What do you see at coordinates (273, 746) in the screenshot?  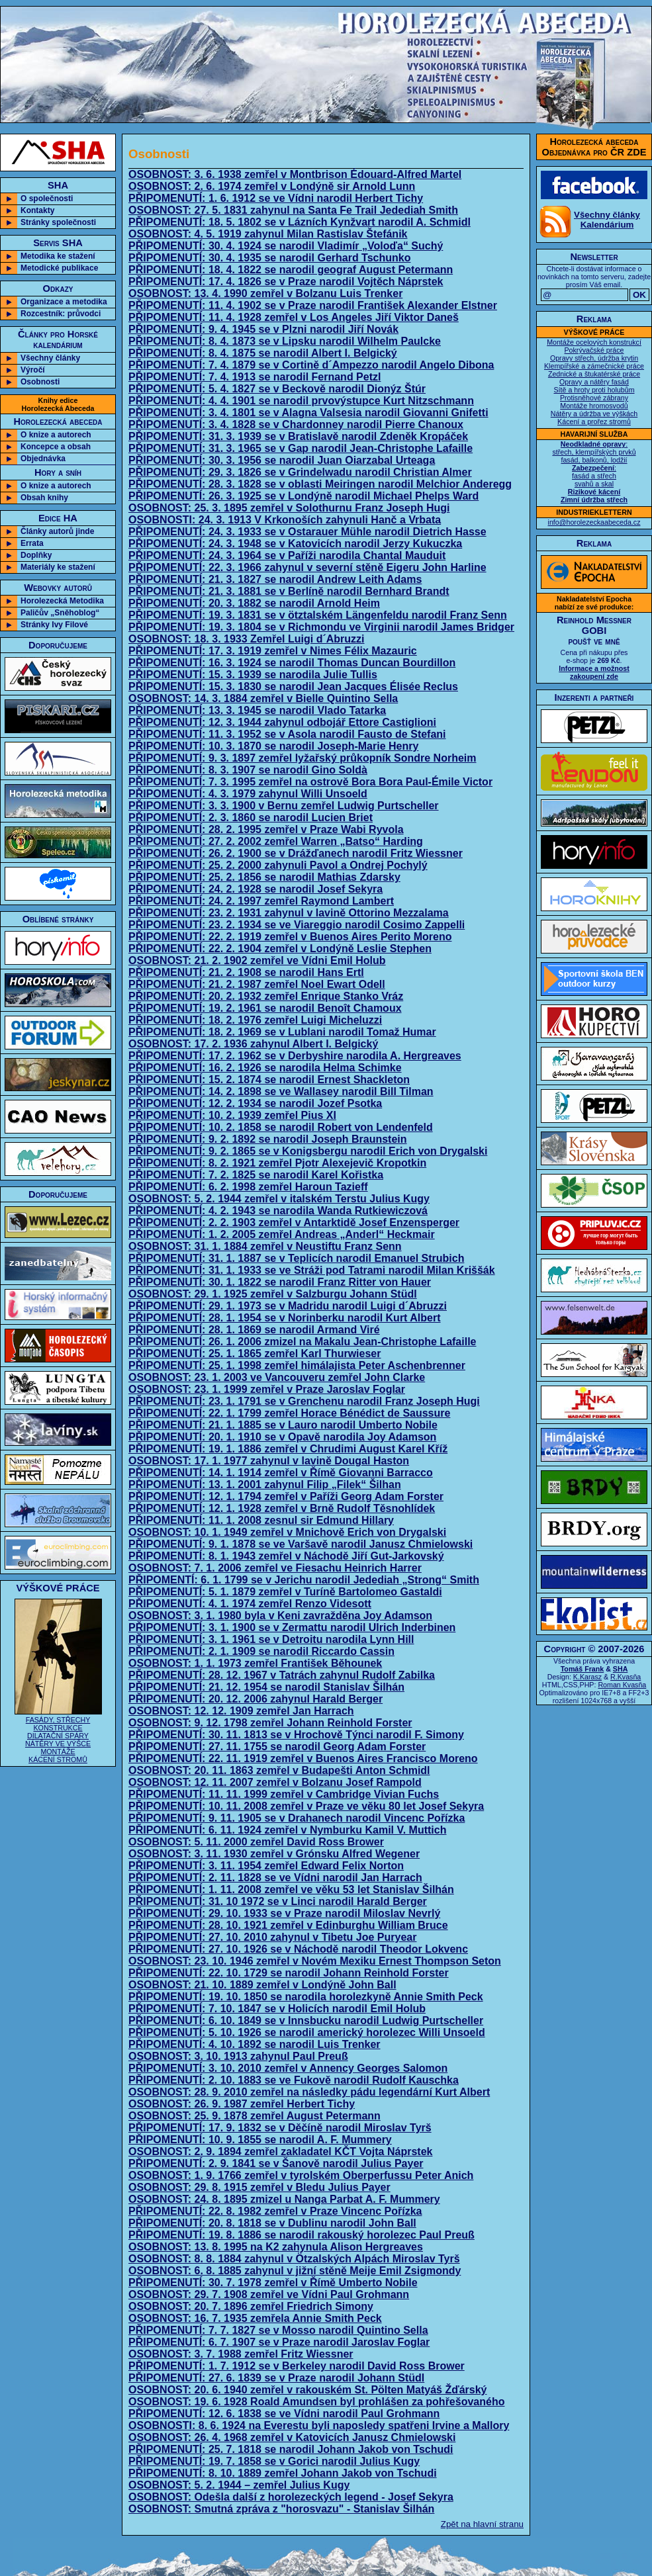 I see `PŘIPOMENUTÍ: 10. 3. 1870 se narodil Joseph-Marie Henry` at bounding box center [273, 746].